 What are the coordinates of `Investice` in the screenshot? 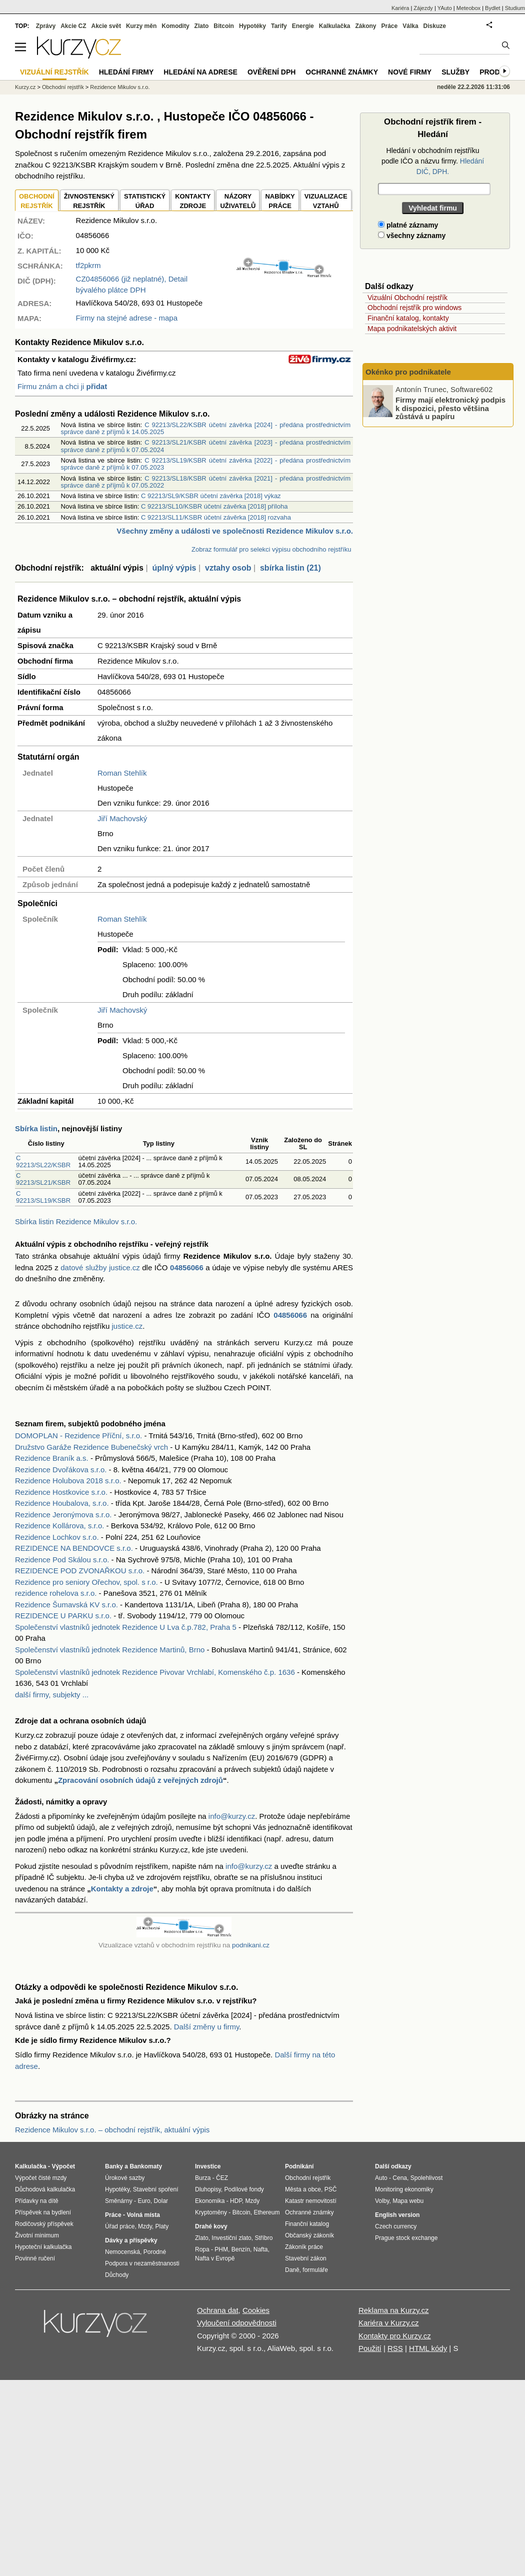 It's located at (207, 2166).